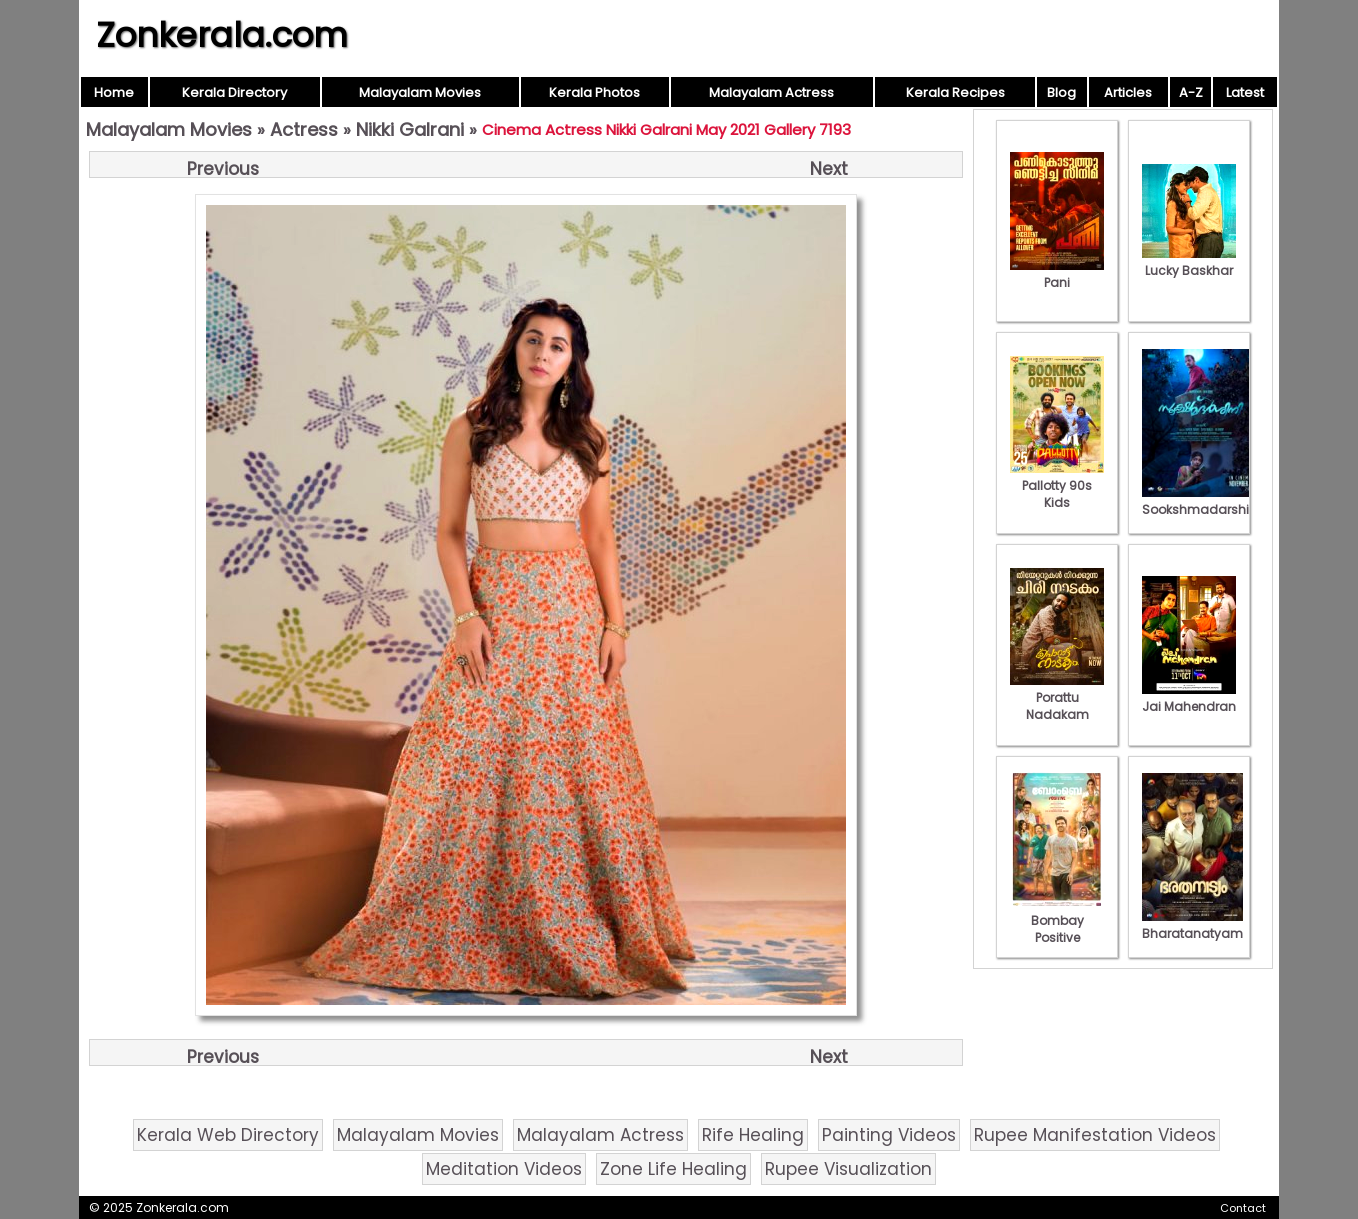 The height and width of the screenshot is (1219, 1358). I want to click on Actress, so click(304, 129).